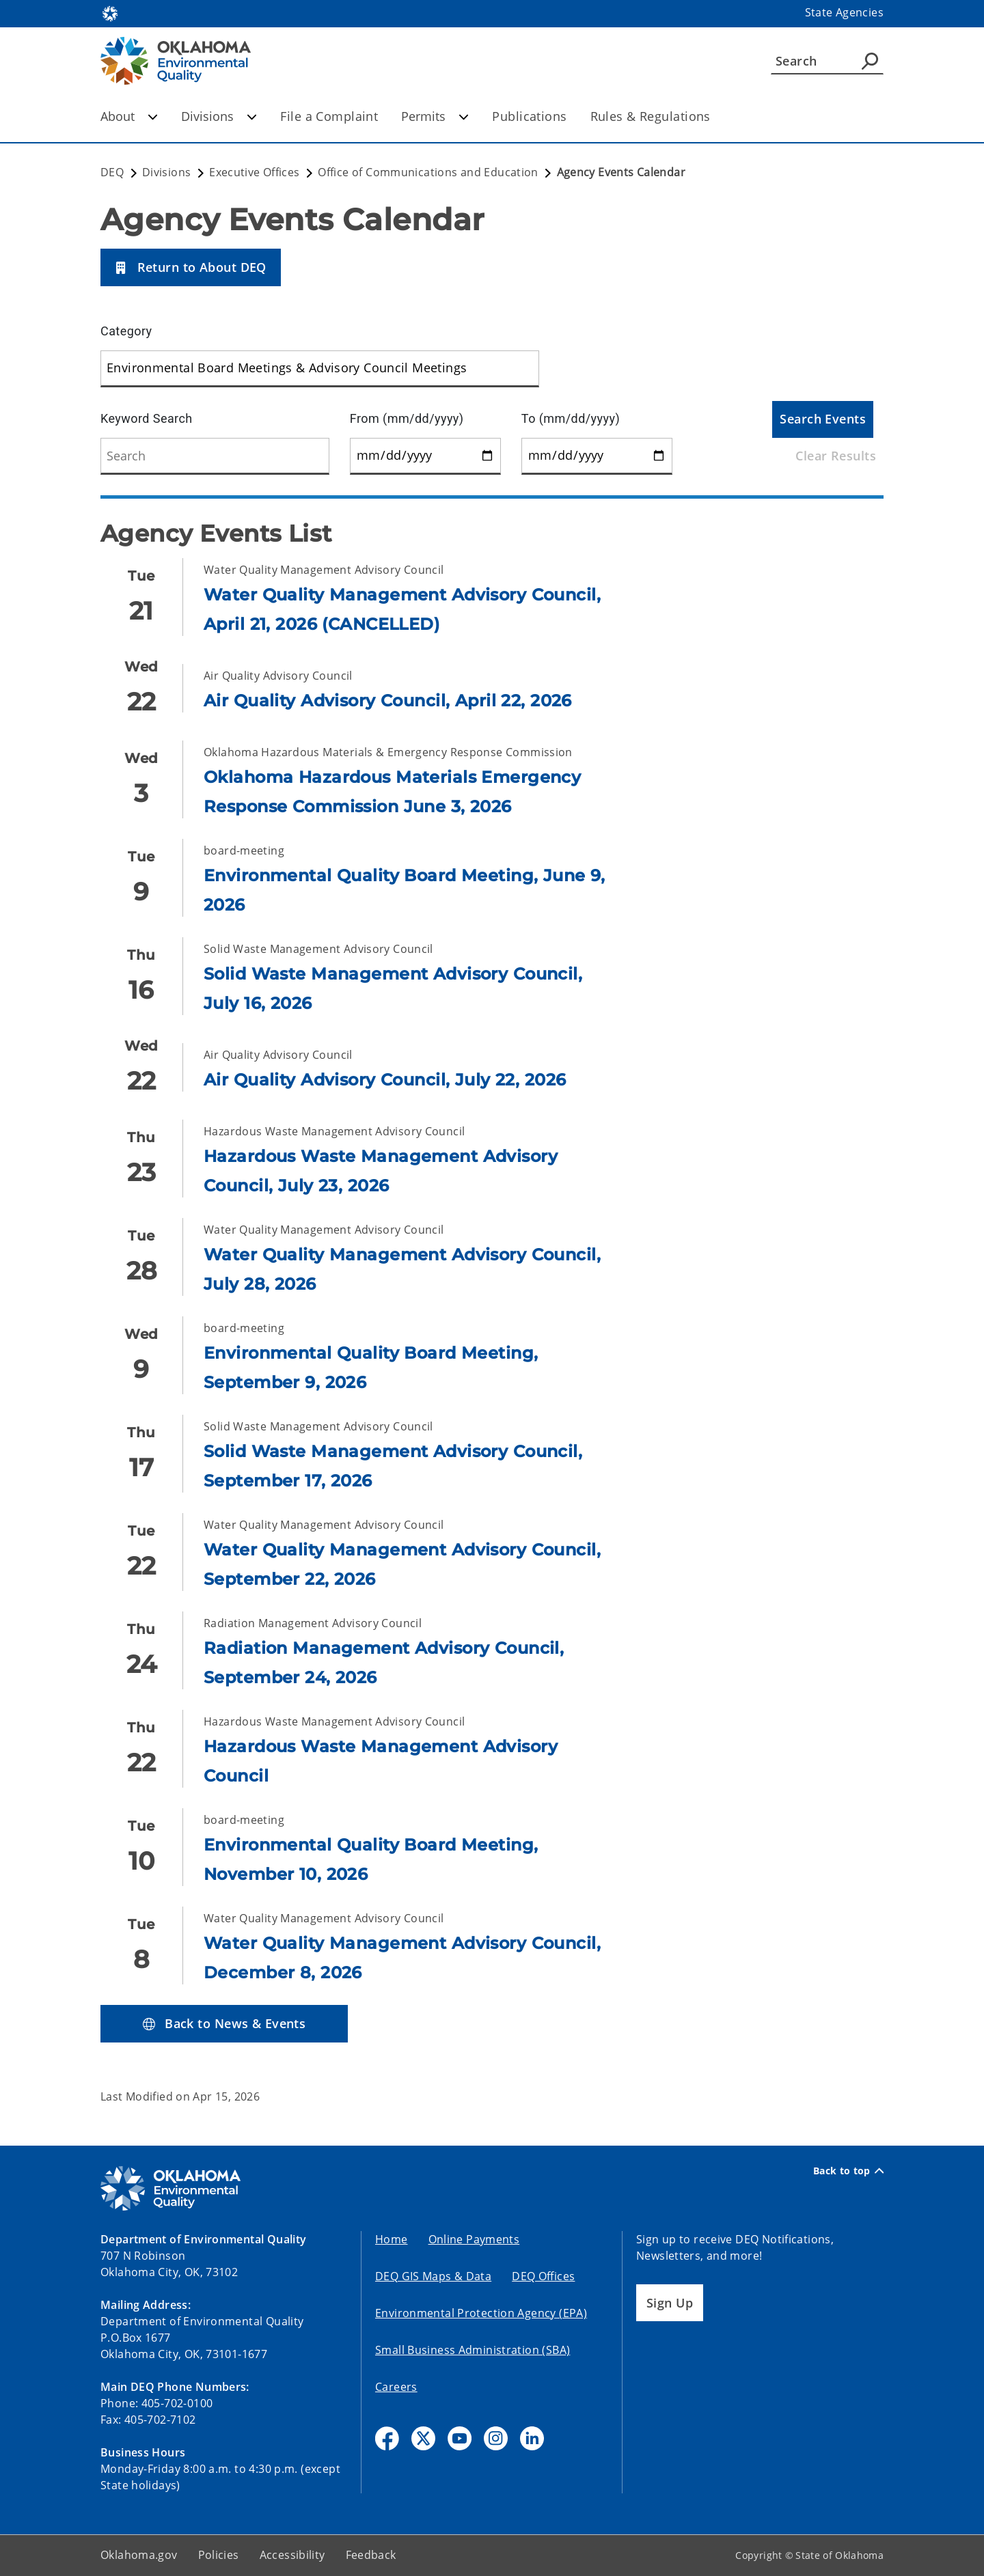  I want to click on Policies, so click(218, 2554).